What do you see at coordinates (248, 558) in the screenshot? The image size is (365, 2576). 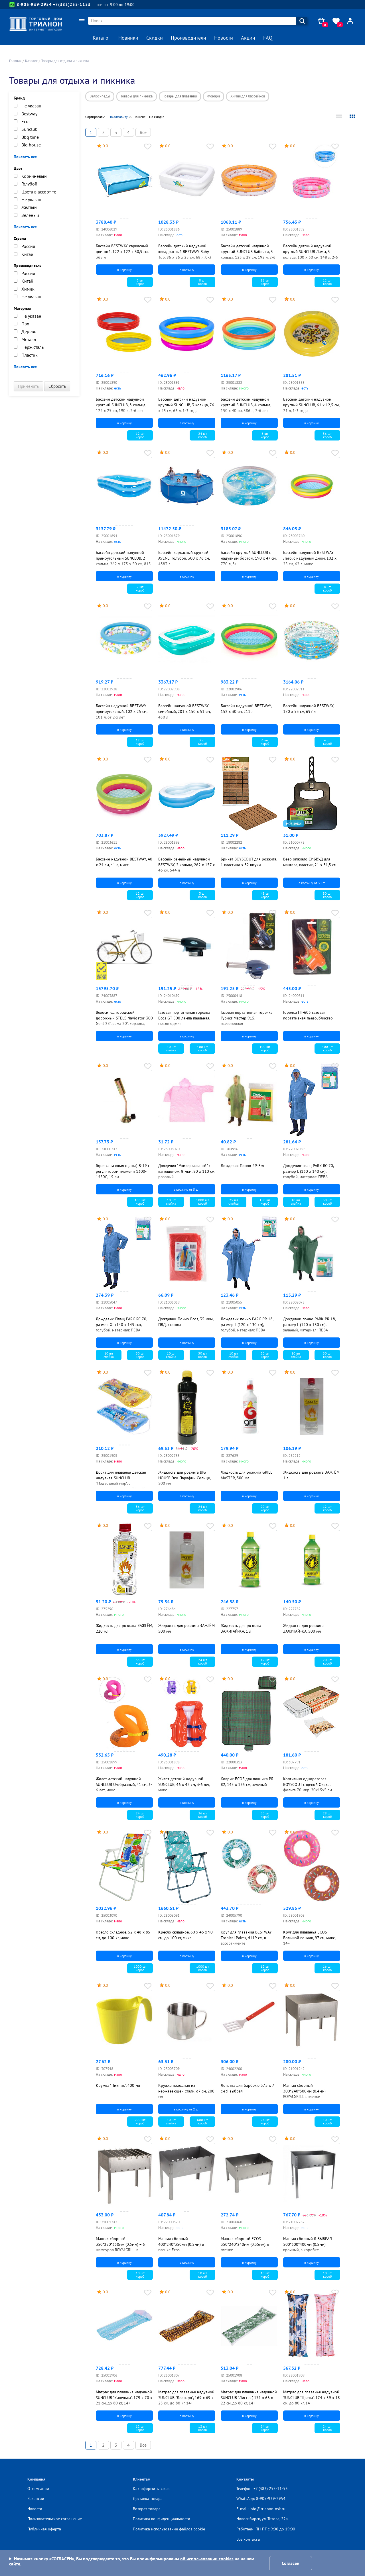 I see `Бассейн круглый SUNCLUB с надувным бортом, 190 х 47 cм, 770 л, 3+` at bounding box center [248, 558].